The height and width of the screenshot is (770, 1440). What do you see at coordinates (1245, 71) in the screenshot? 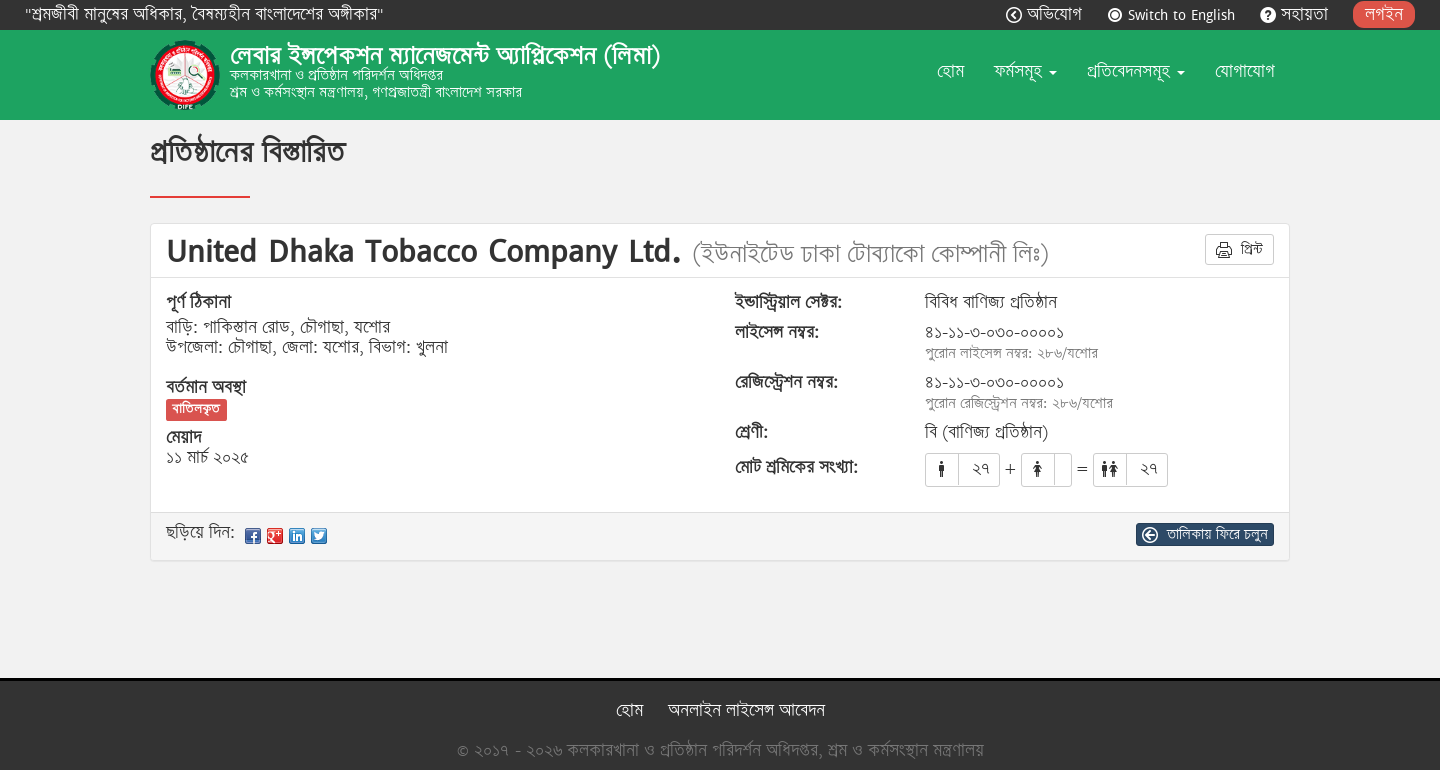
I see `যোগাযোগ` at bounding box center [1245, 71].